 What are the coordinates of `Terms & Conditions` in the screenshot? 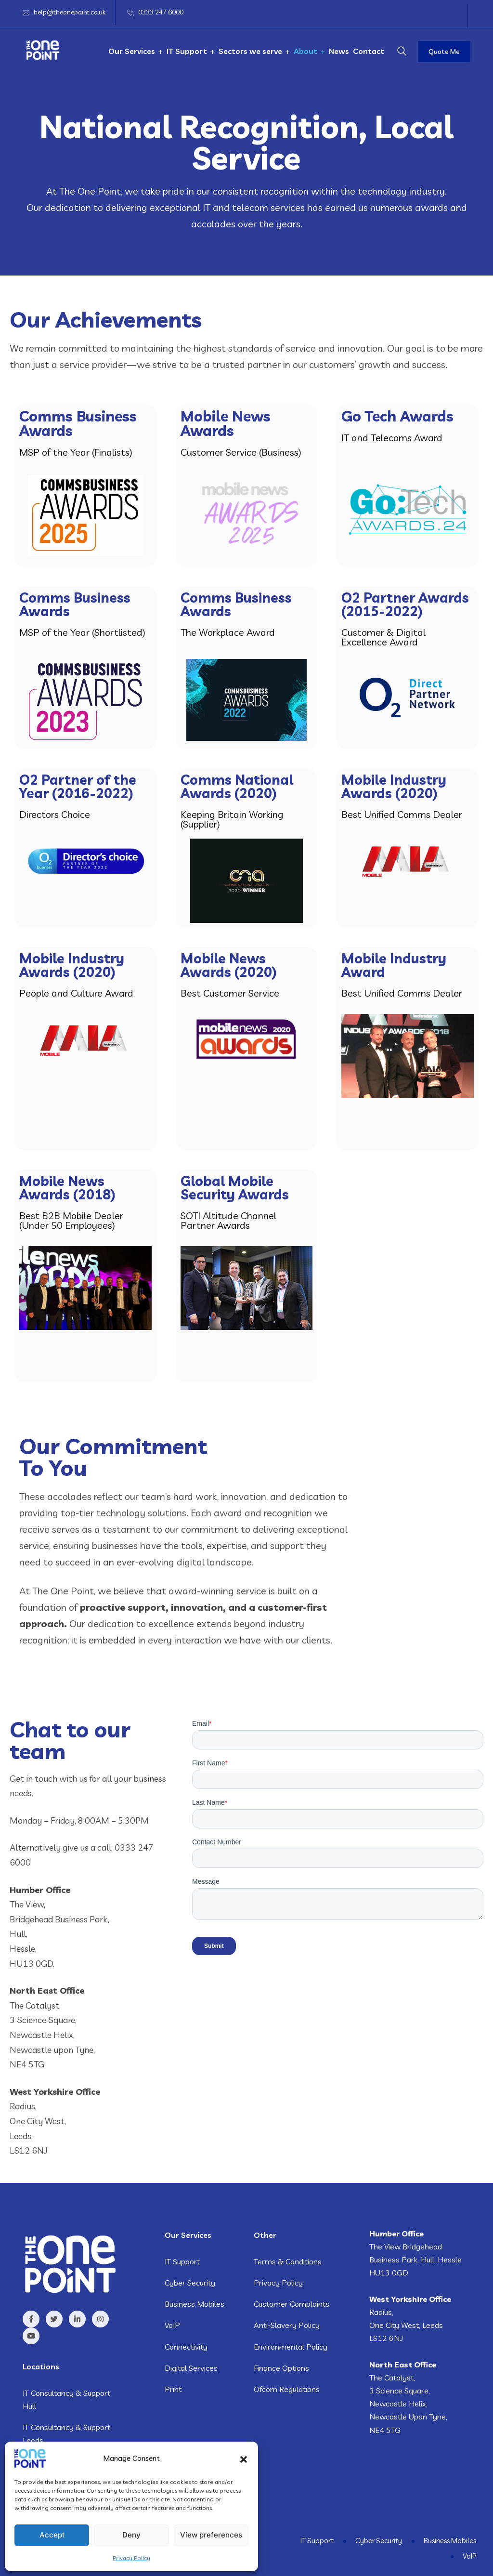 It's located at (288, 2261).